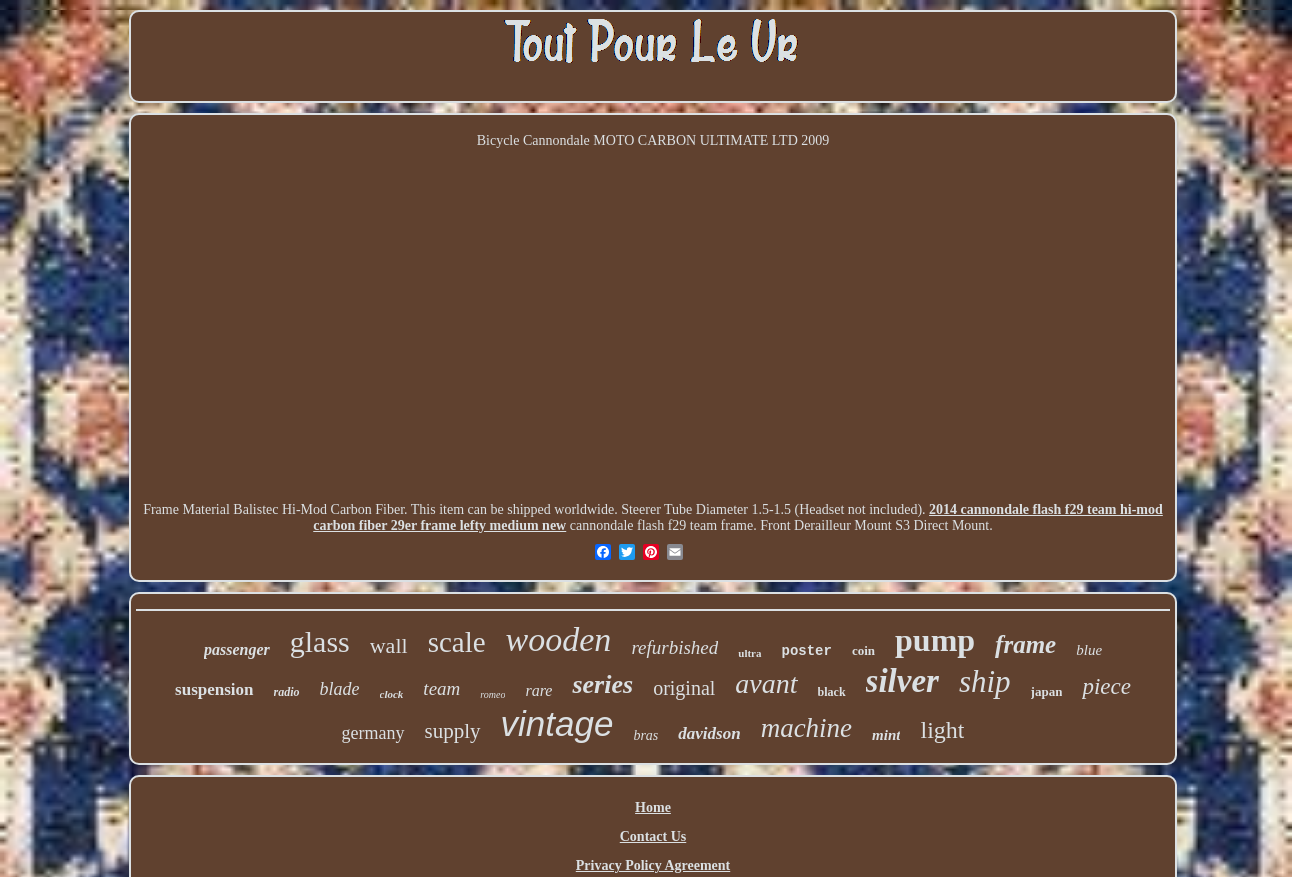 Image resolution: width=1292 pixels, height=877 pixels. What do you see at coordinates (557, 723) in the screenshot?
I see `vintage` at bounding box center [557, 723].